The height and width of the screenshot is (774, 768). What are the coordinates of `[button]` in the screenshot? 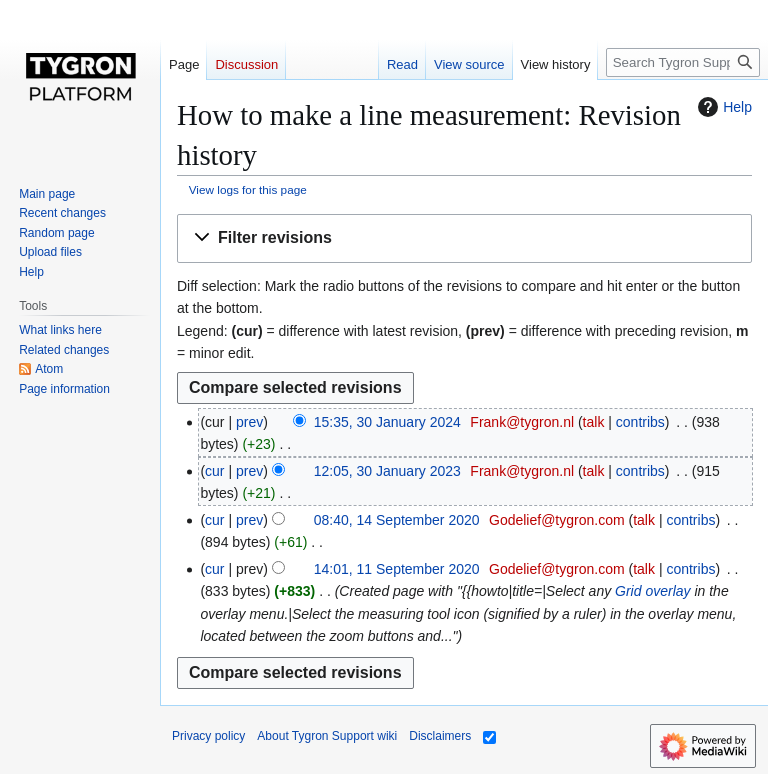 It's located at (464, 238).